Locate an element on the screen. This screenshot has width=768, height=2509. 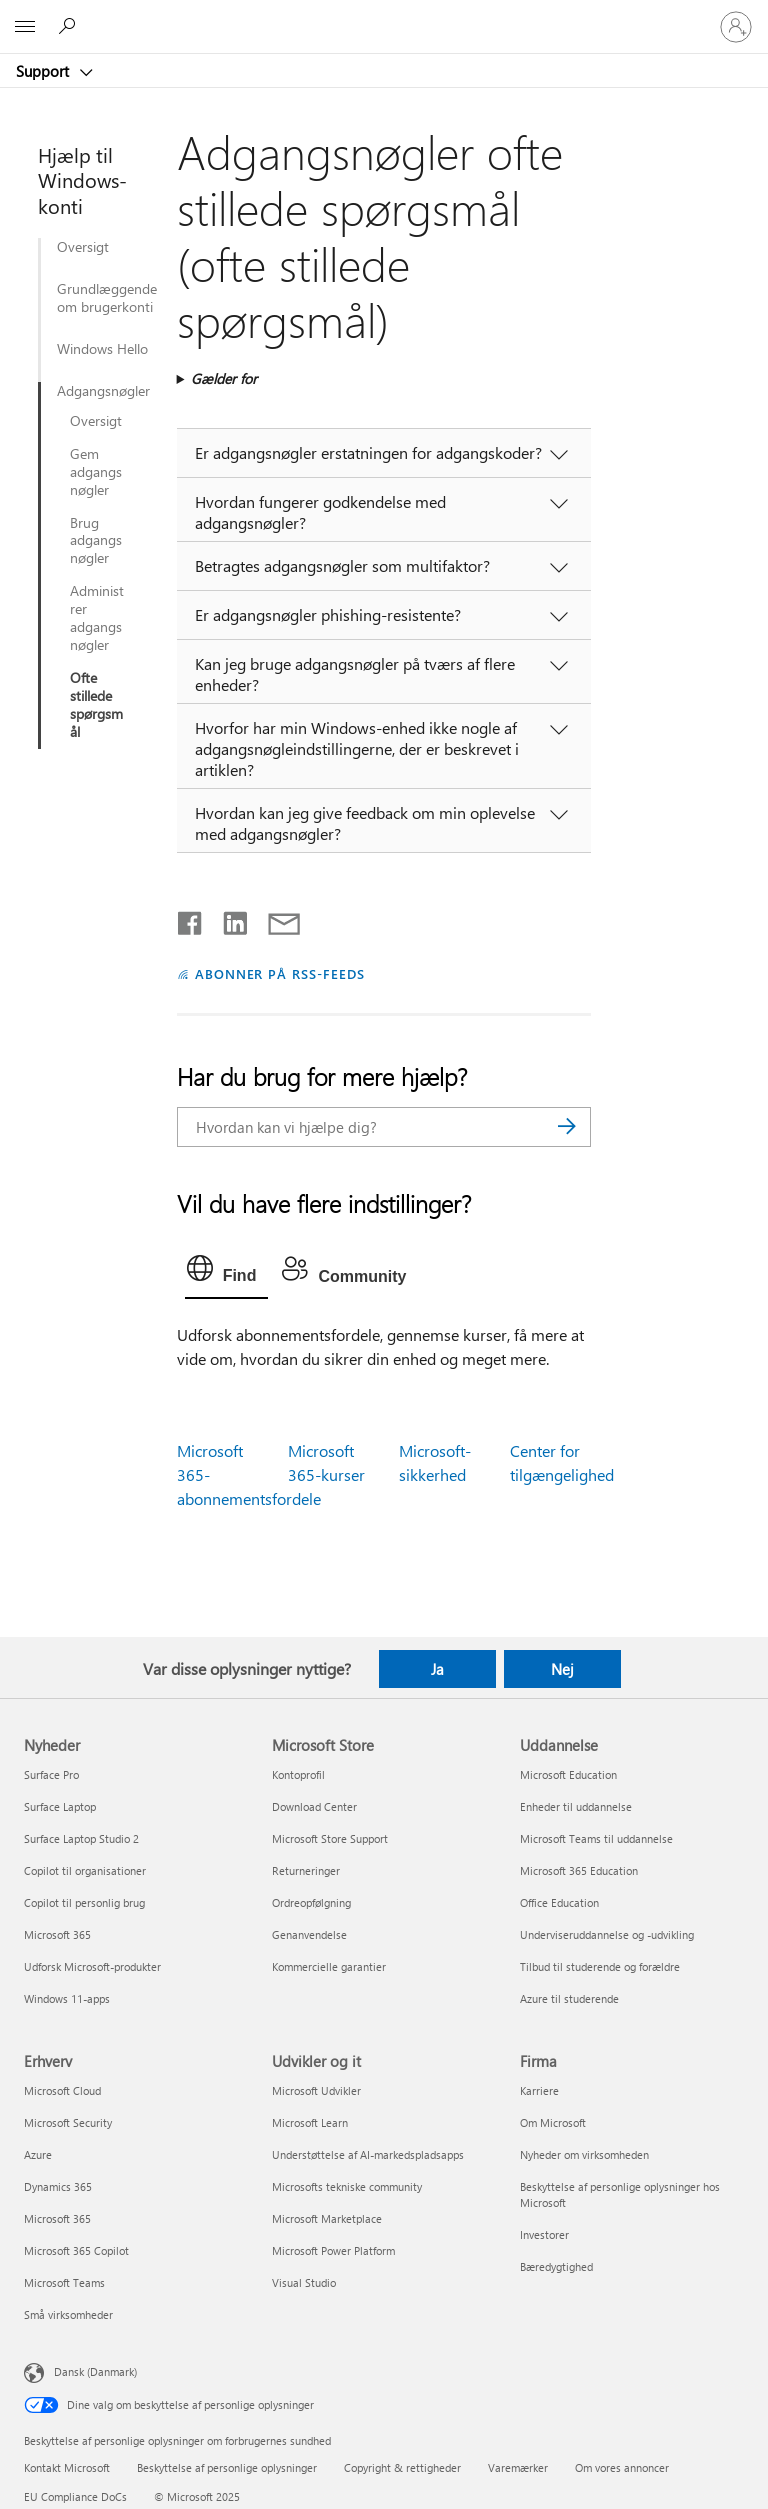
Oversigt is located at coordinates (83, 247).